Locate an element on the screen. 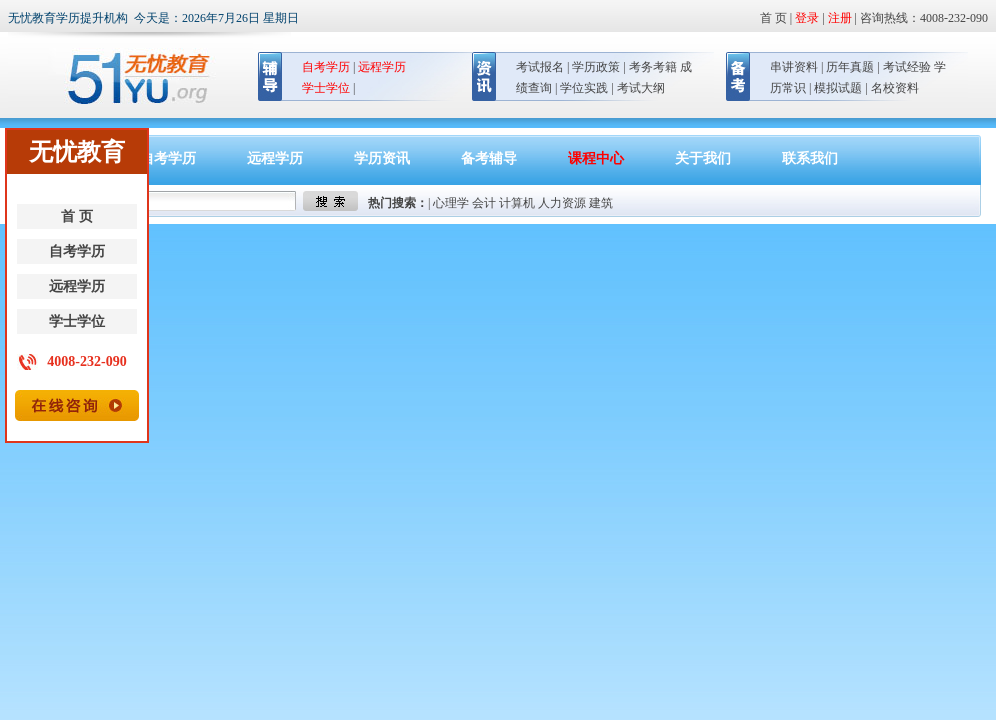  考务考籍 is located at coordinates (653, 67).